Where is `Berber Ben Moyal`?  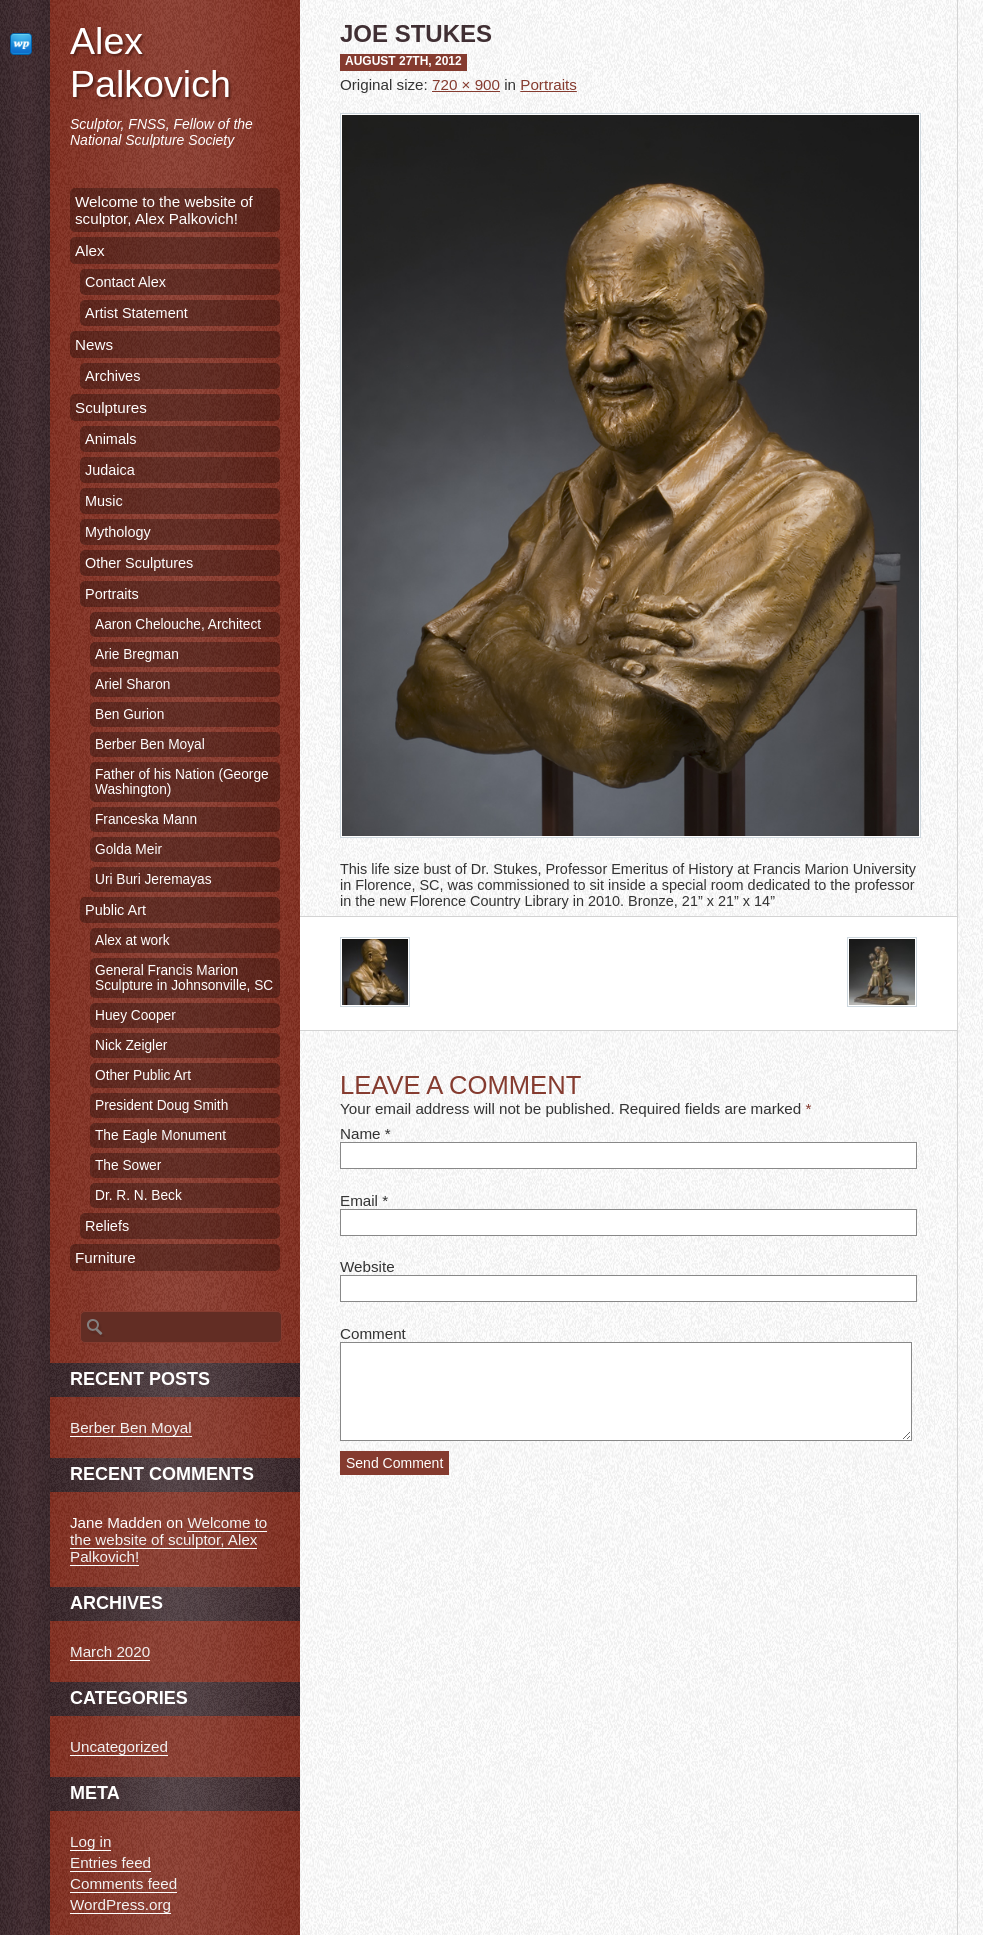 Berber Ben Moyal is located at coordinates (150, 744).